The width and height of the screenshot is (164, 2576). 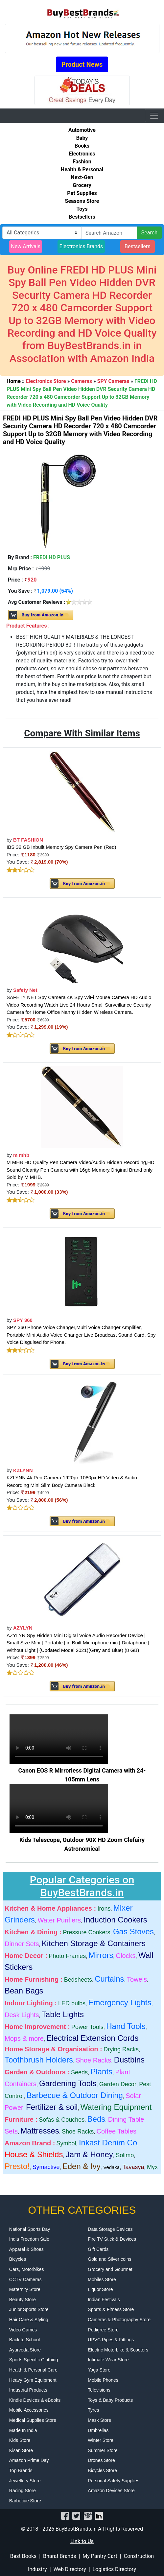 What do you see at coordinates (23, 2556) in the screenshot?
I see `Best Books` at bounding box center [23, 2556].